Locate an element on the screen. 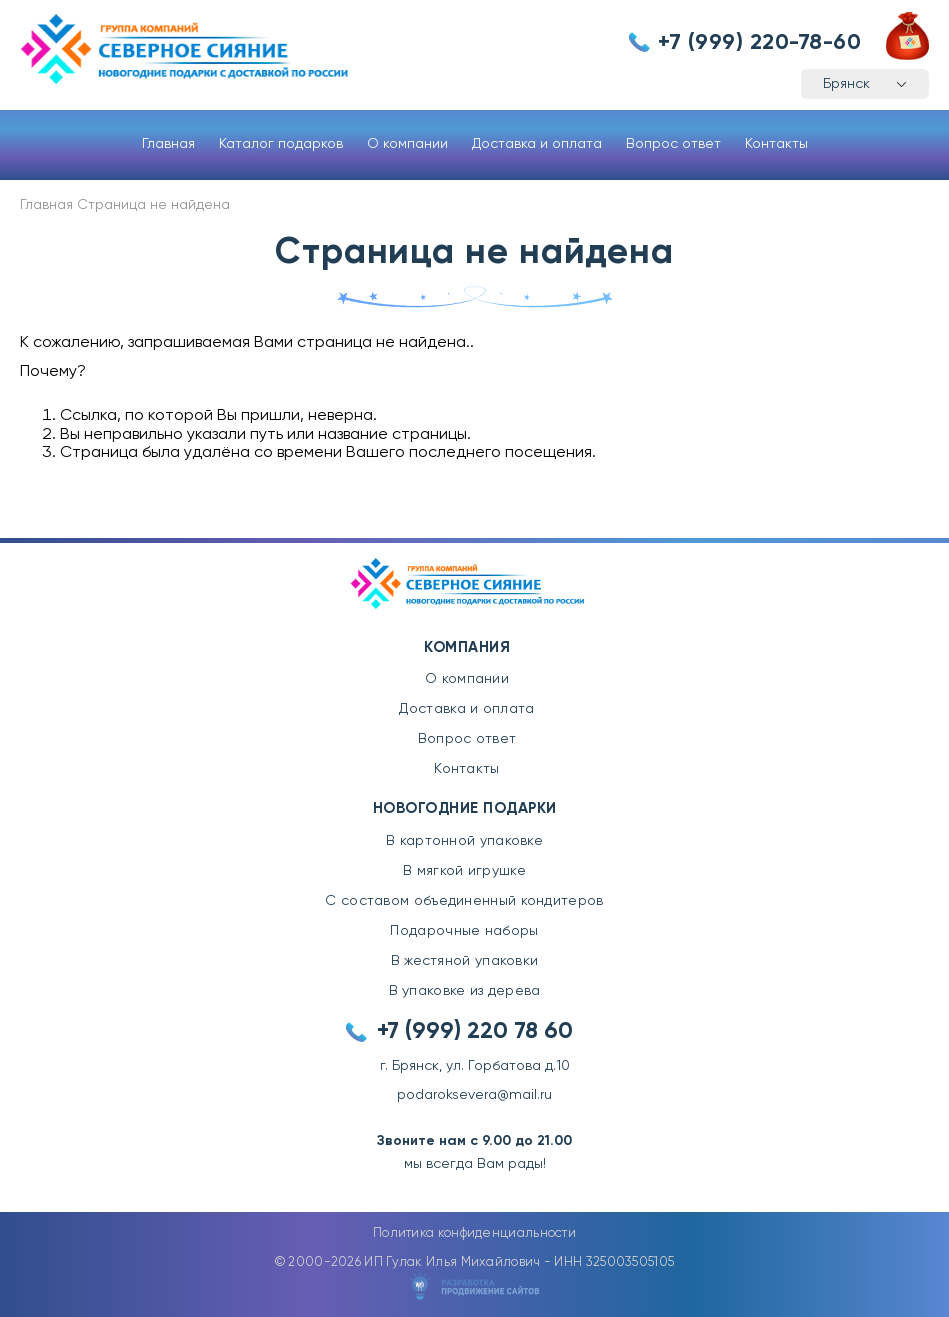 The width and height of the screenshot is (949, 1317). В жестяной упаковки is located at coordinates (465, 961).